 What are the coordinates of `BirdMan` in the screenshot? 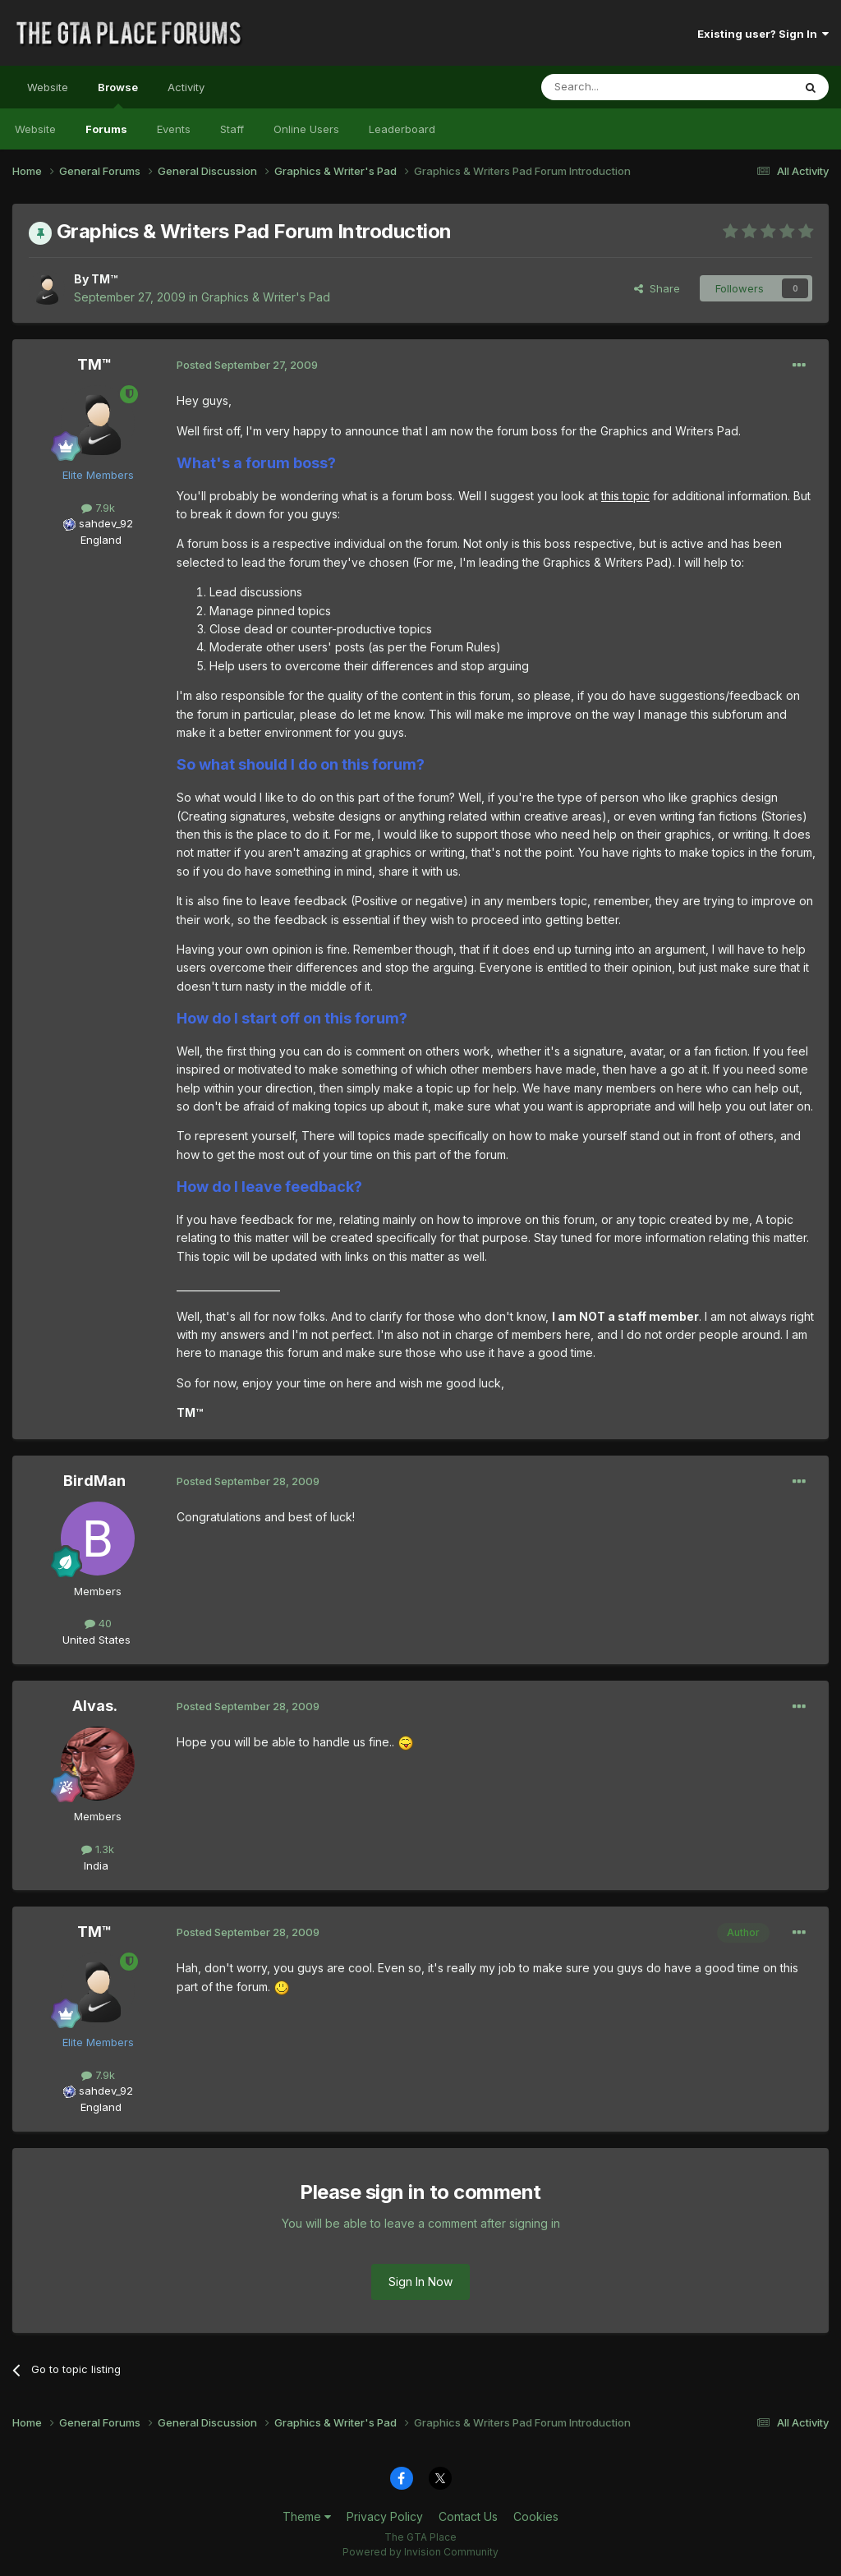 It's located at (94, 1480).